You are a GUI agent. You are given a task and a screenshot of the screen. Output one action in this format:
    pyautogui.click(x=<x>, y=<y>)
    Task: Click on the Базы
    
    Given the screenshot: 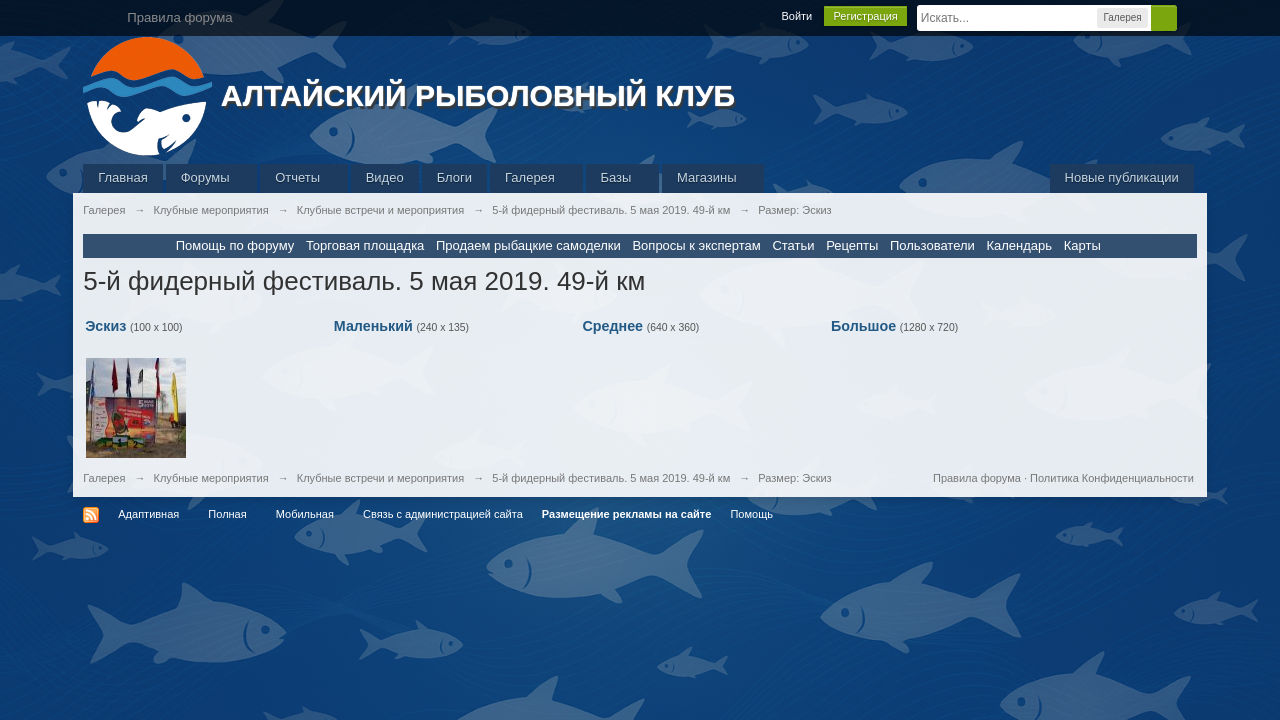 What is the action you would take?
    pyautogui.click(x=623, y=177)
    